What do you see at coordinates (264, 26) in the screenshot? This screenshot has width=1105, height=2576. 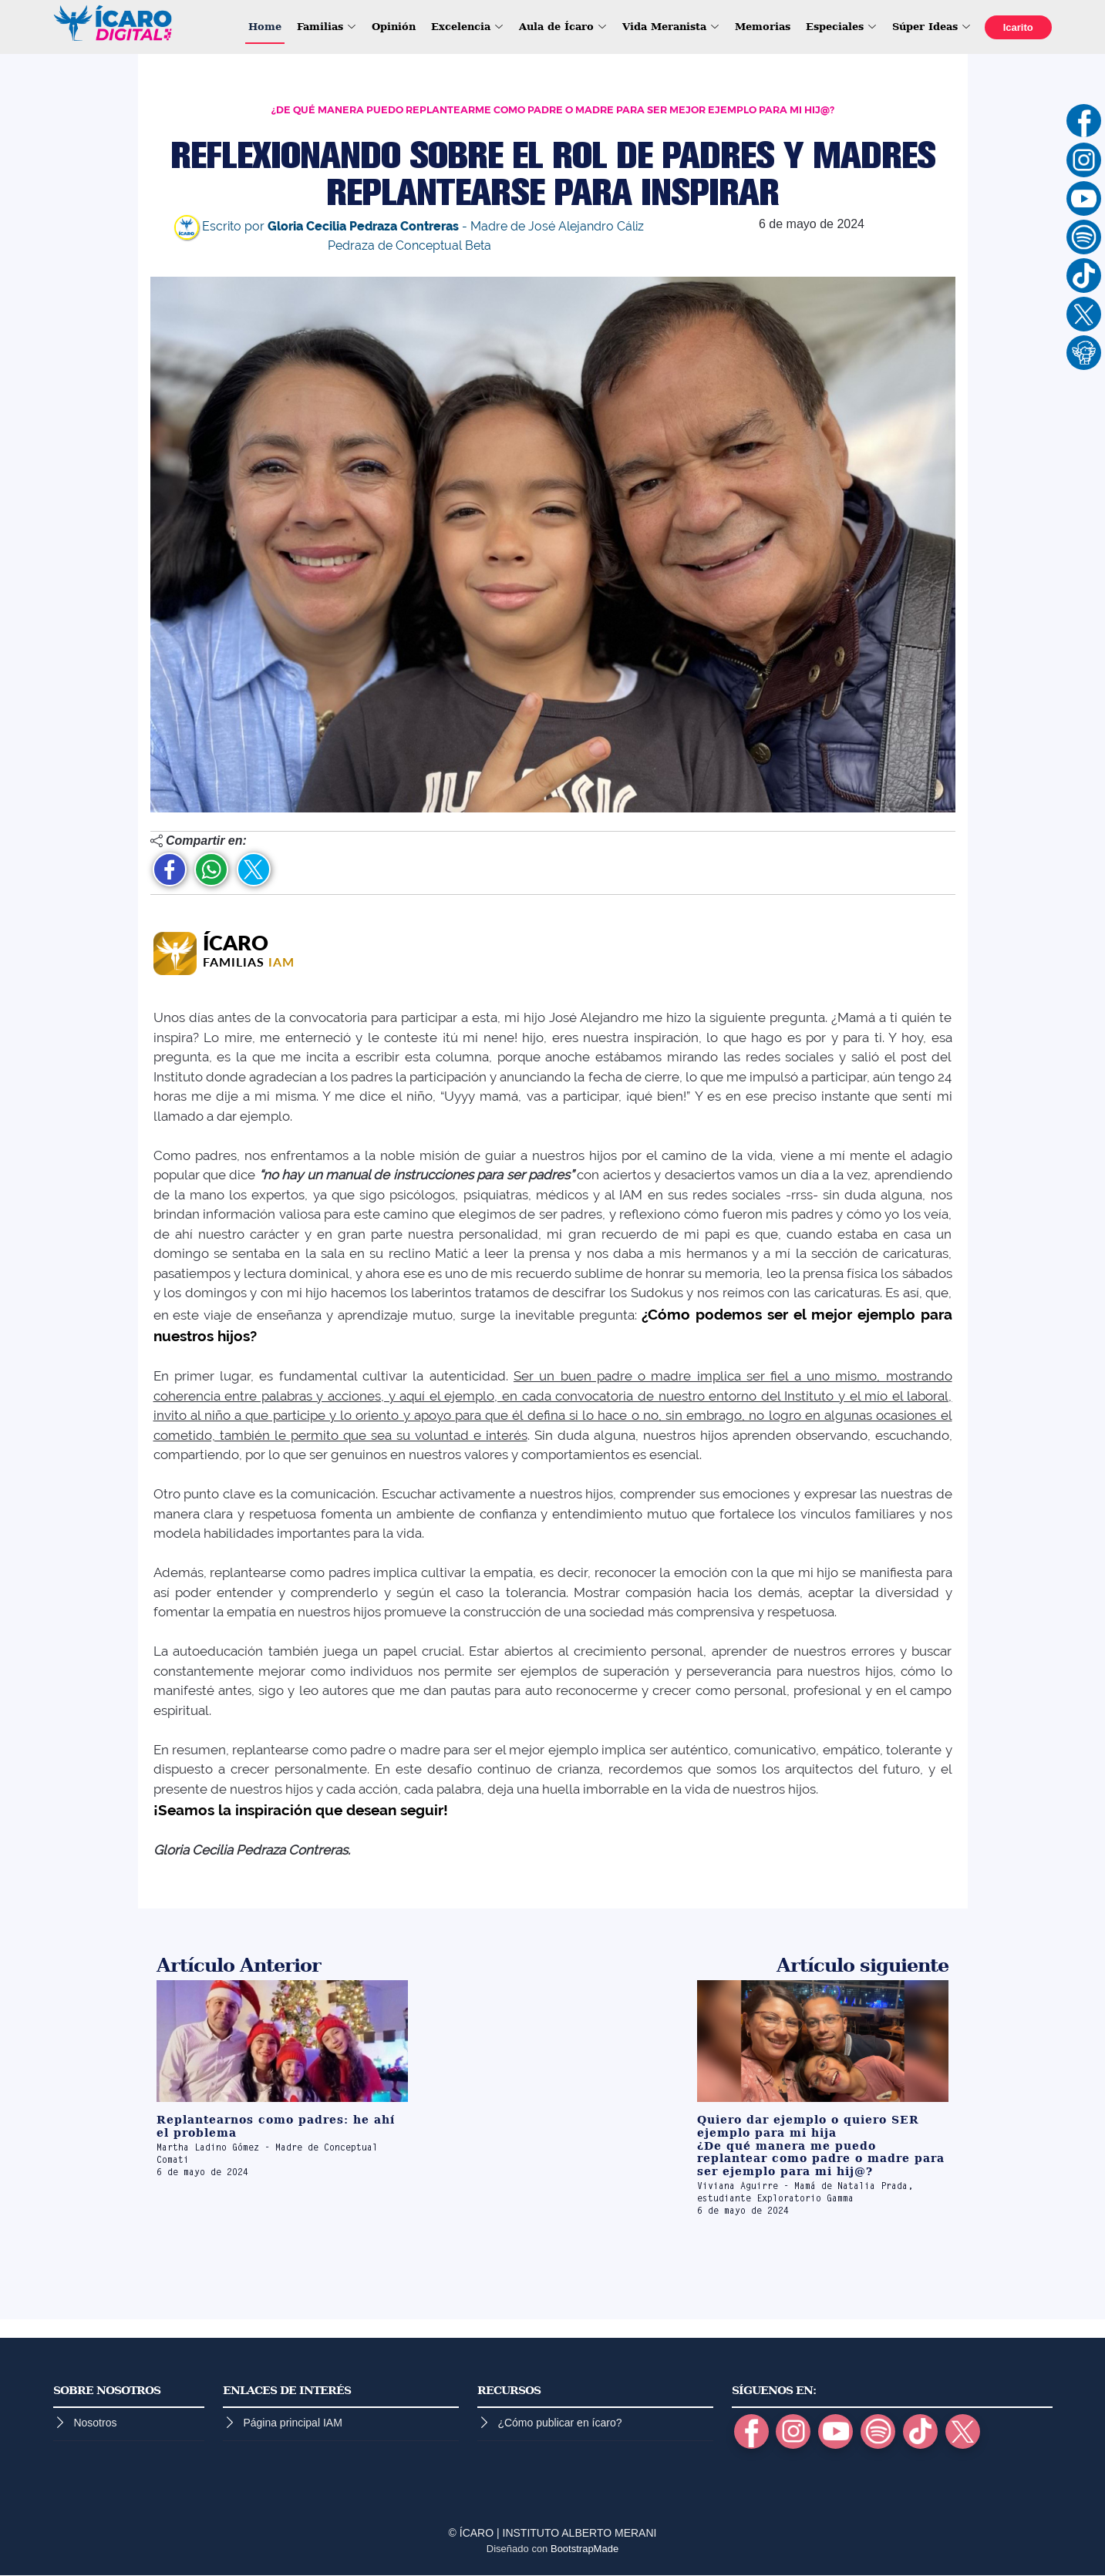 I see `Home` at bounding box center [264, 26].